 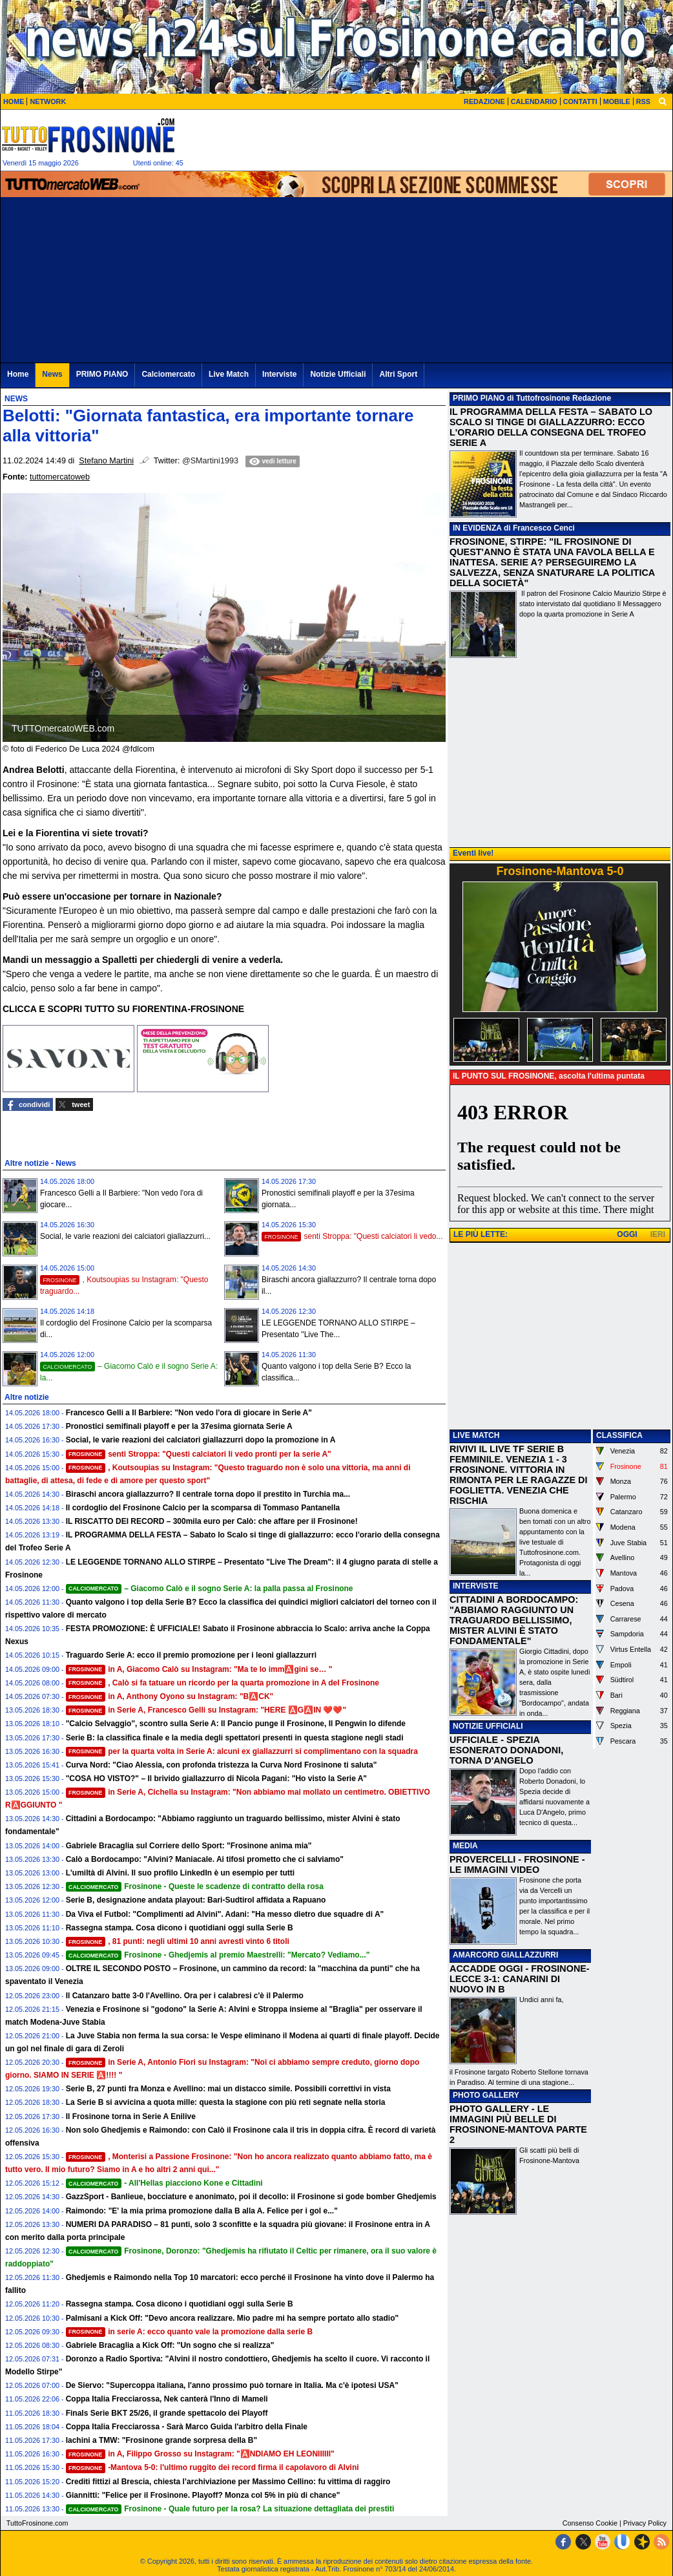 I want to click on PROVERCELLI - FROSINONE - LE IMMAGINI VIDEO, so click(x=517, y=1864).